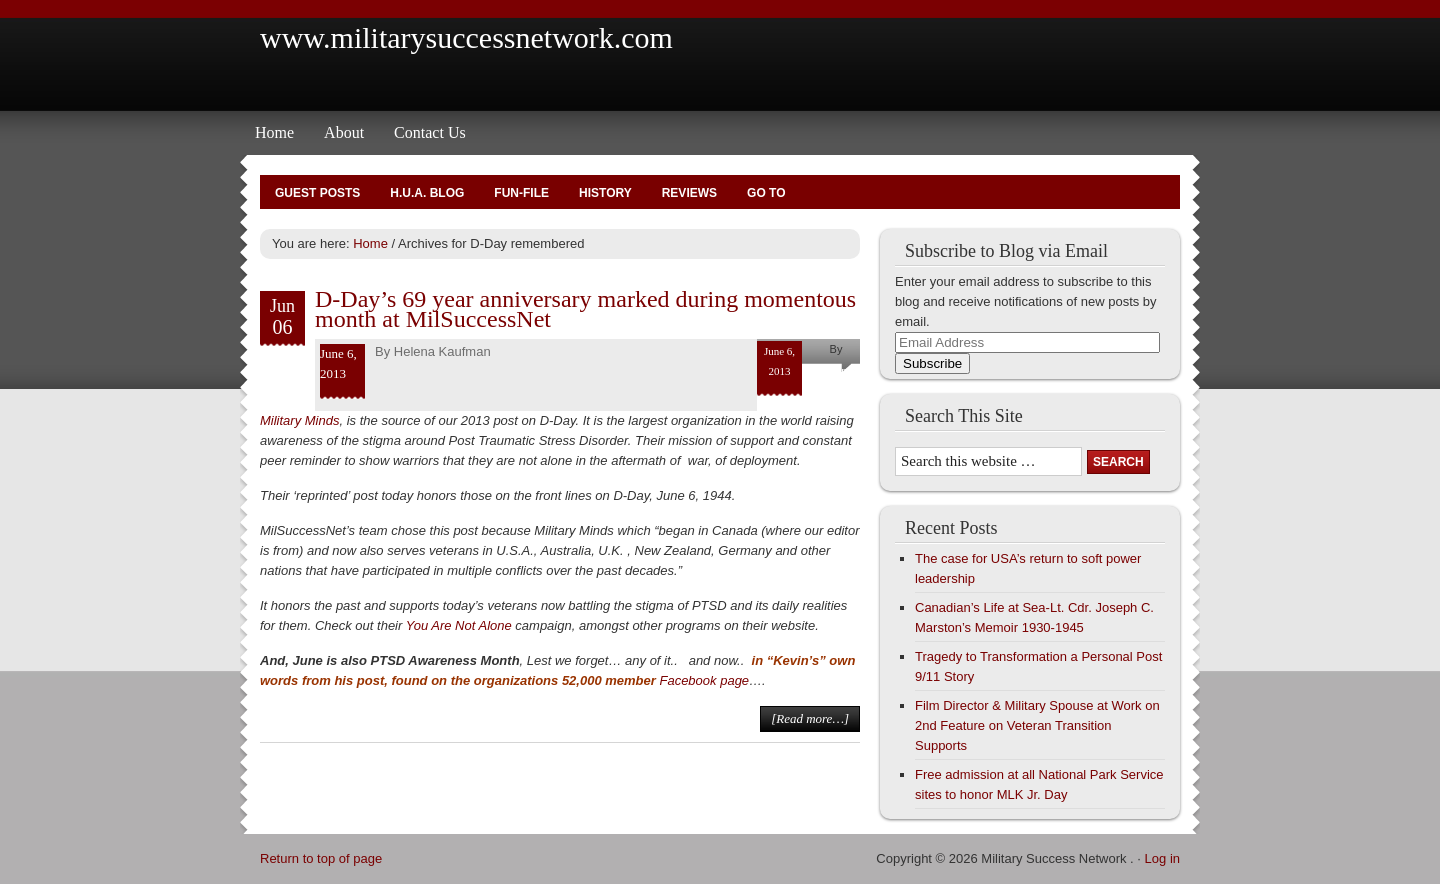  I want to click on History, so click(605, 193).